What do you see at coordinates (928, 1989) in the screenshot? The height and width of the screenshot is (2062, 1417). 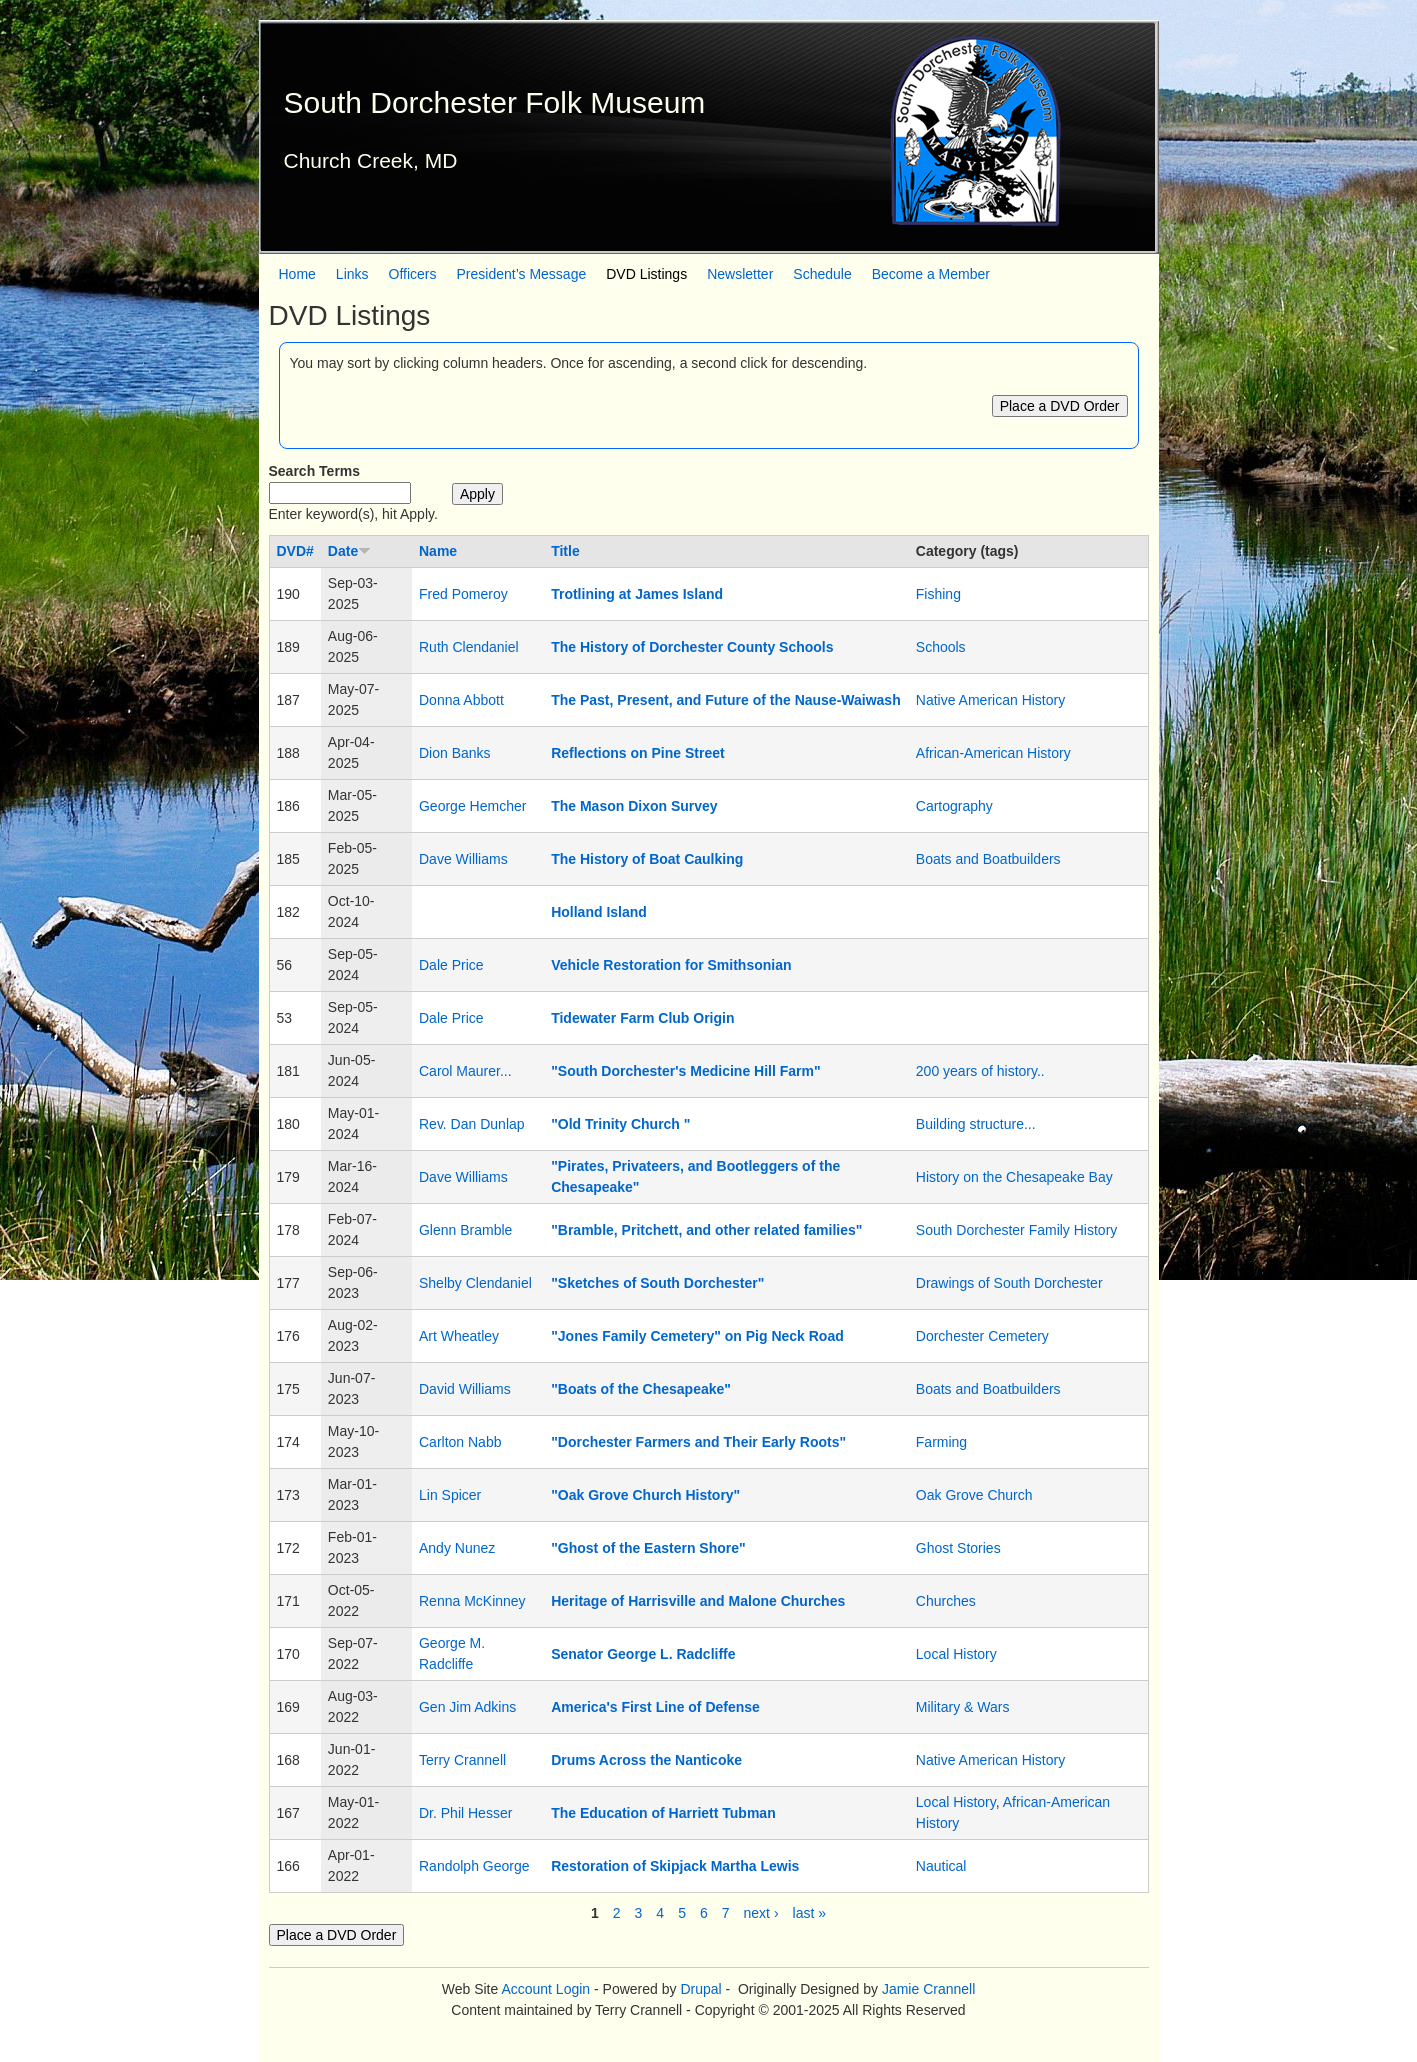 I see `Jamie Crannell` at bounding box center [928, 1989].